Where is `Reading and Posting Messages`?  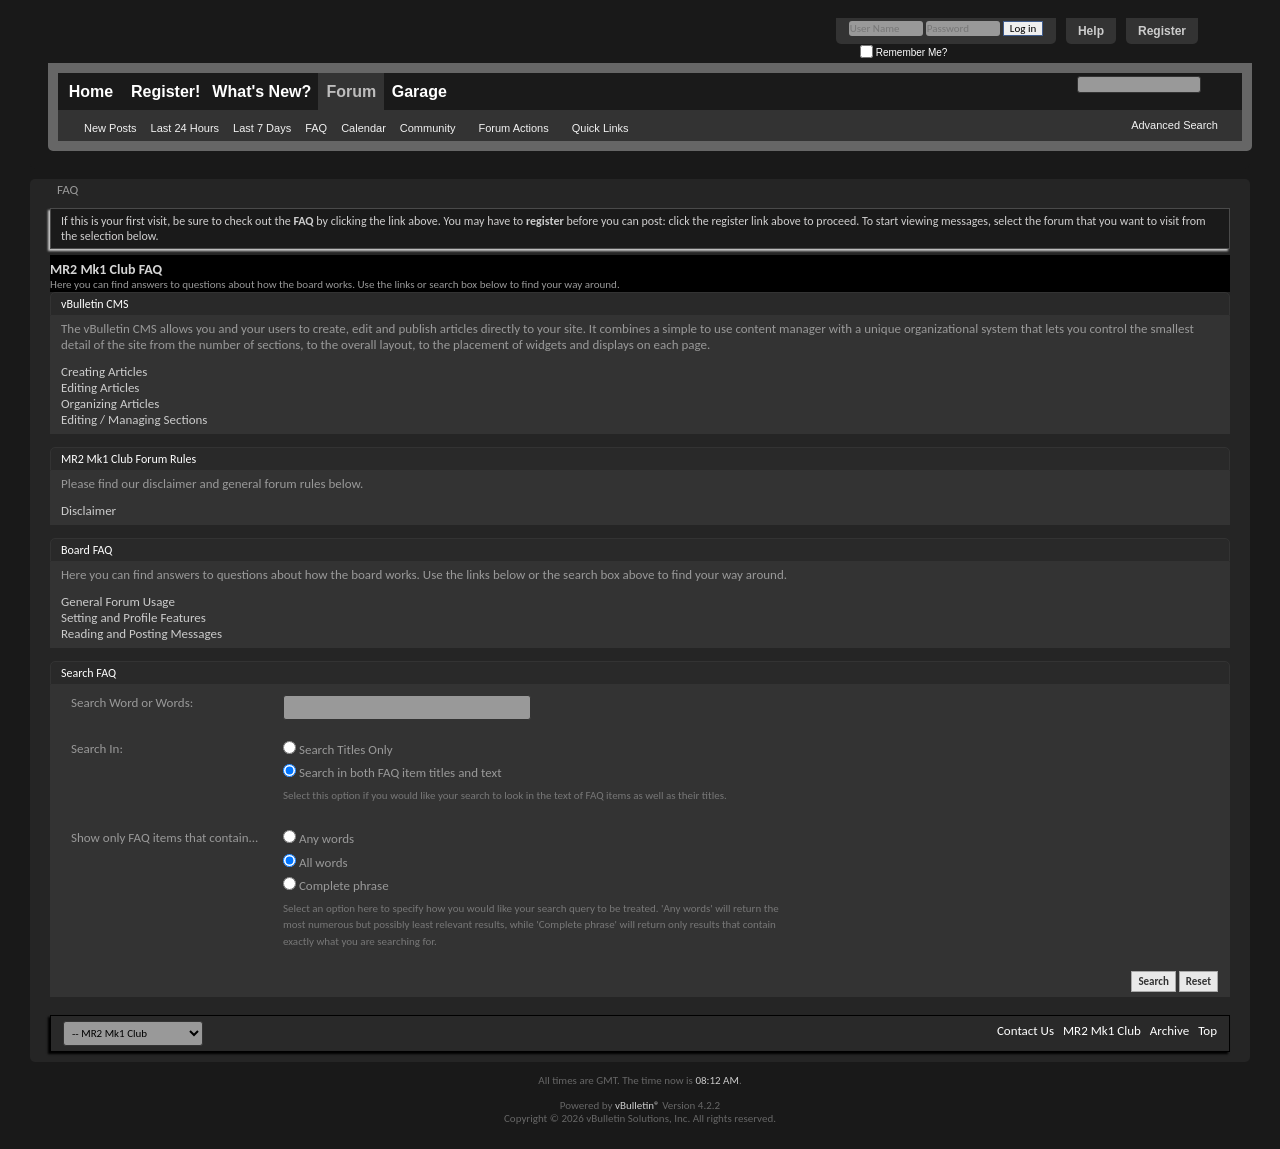 Reading and Posting Messages is located at coordinates (141, 633).